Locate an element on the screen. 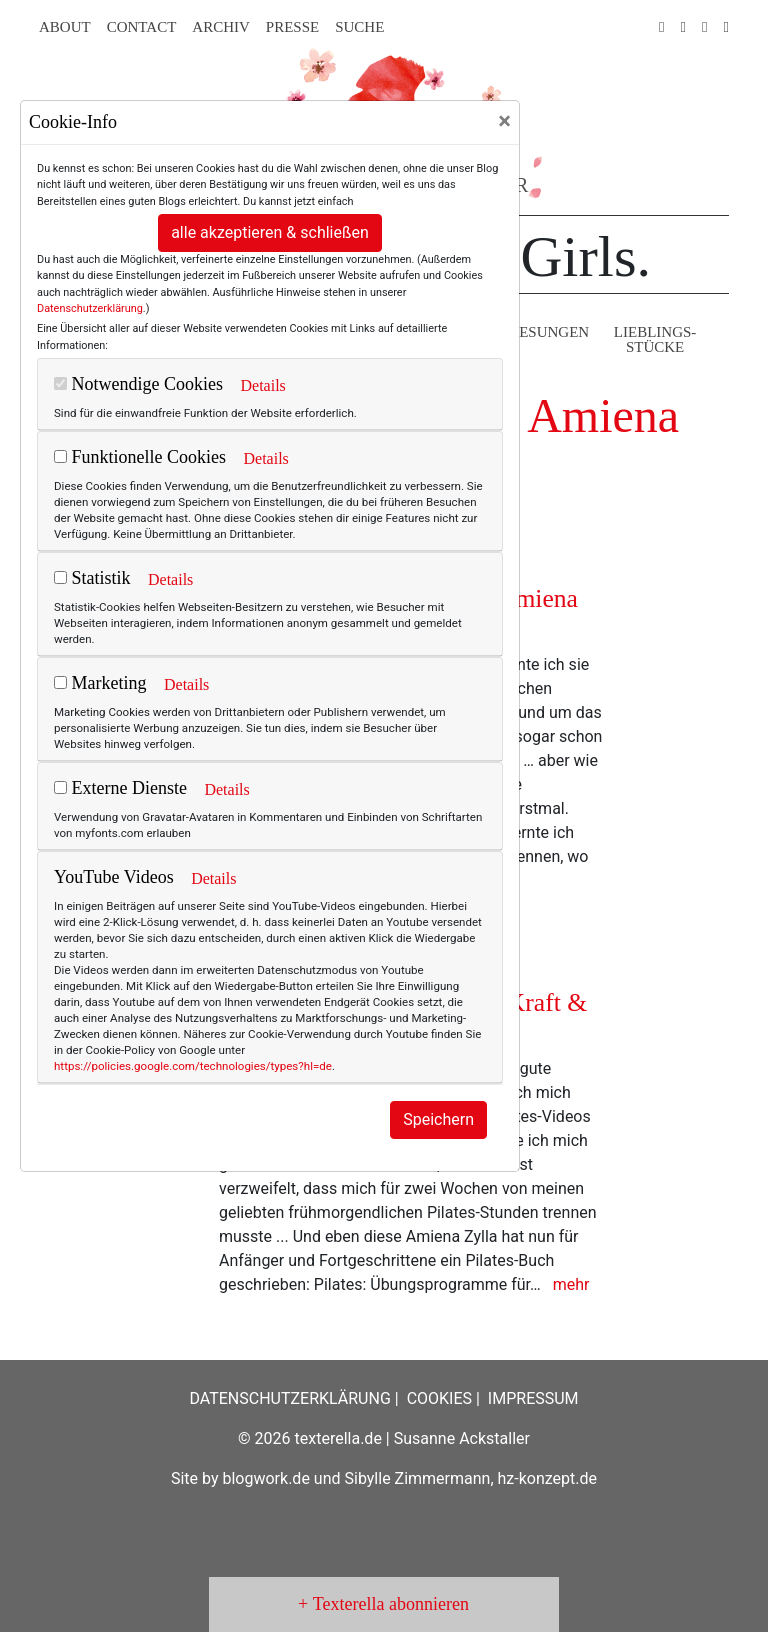 The height and width of the screenshot is (1632, 768). YouTube Videos is located at coordinates (114, 877).